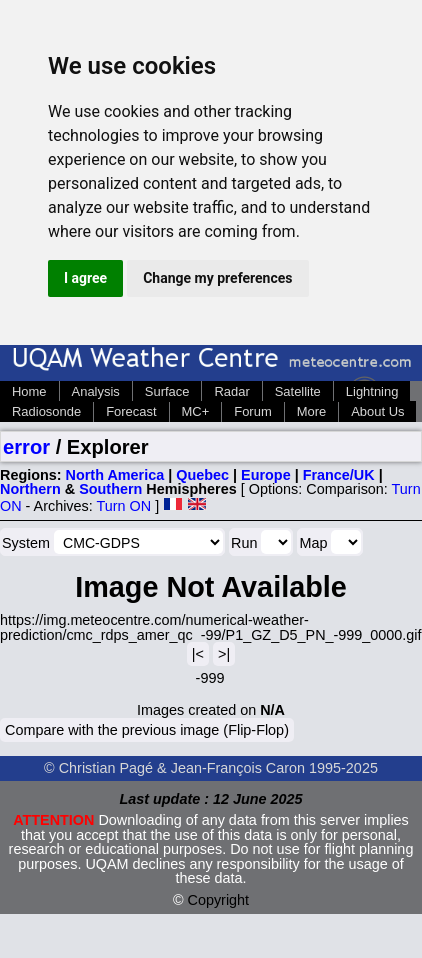  Describe the element at coordinates (124, 506) in the screenshot. I see `Turn ON` at that location.